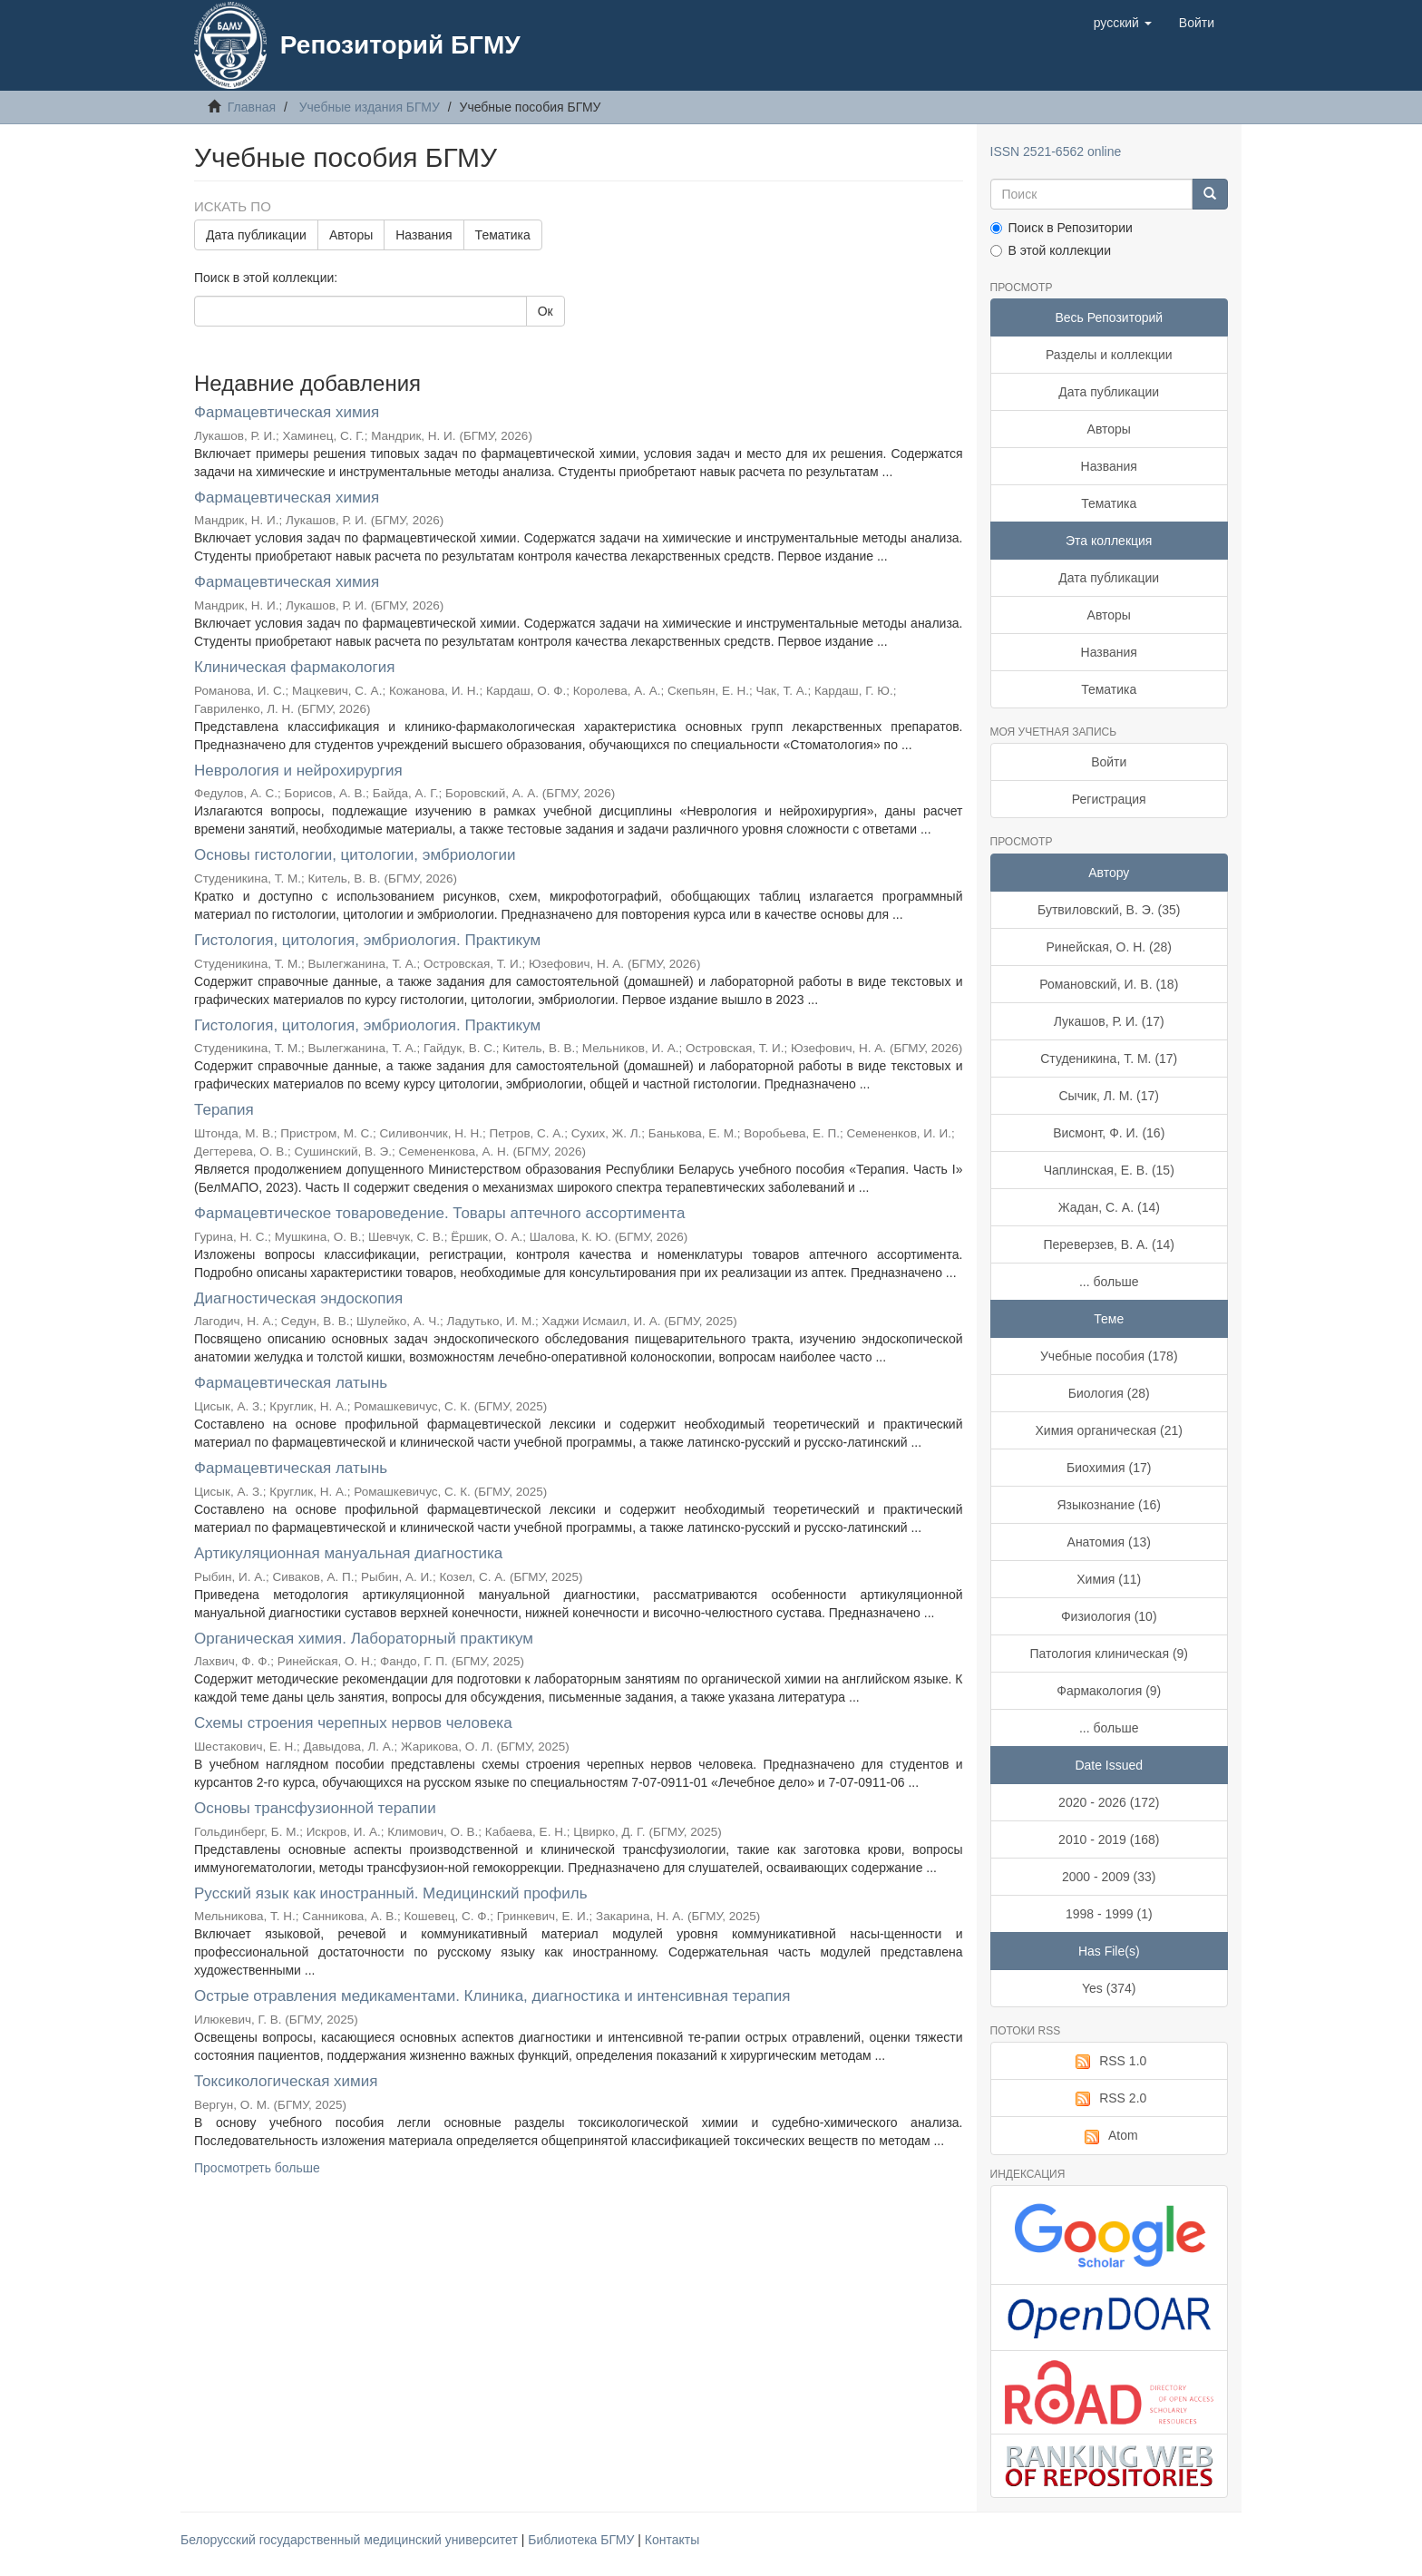 This screenshot has height=2576, width=1422. I want to click on Неврология и нейрохирургия, so click(298, 770).